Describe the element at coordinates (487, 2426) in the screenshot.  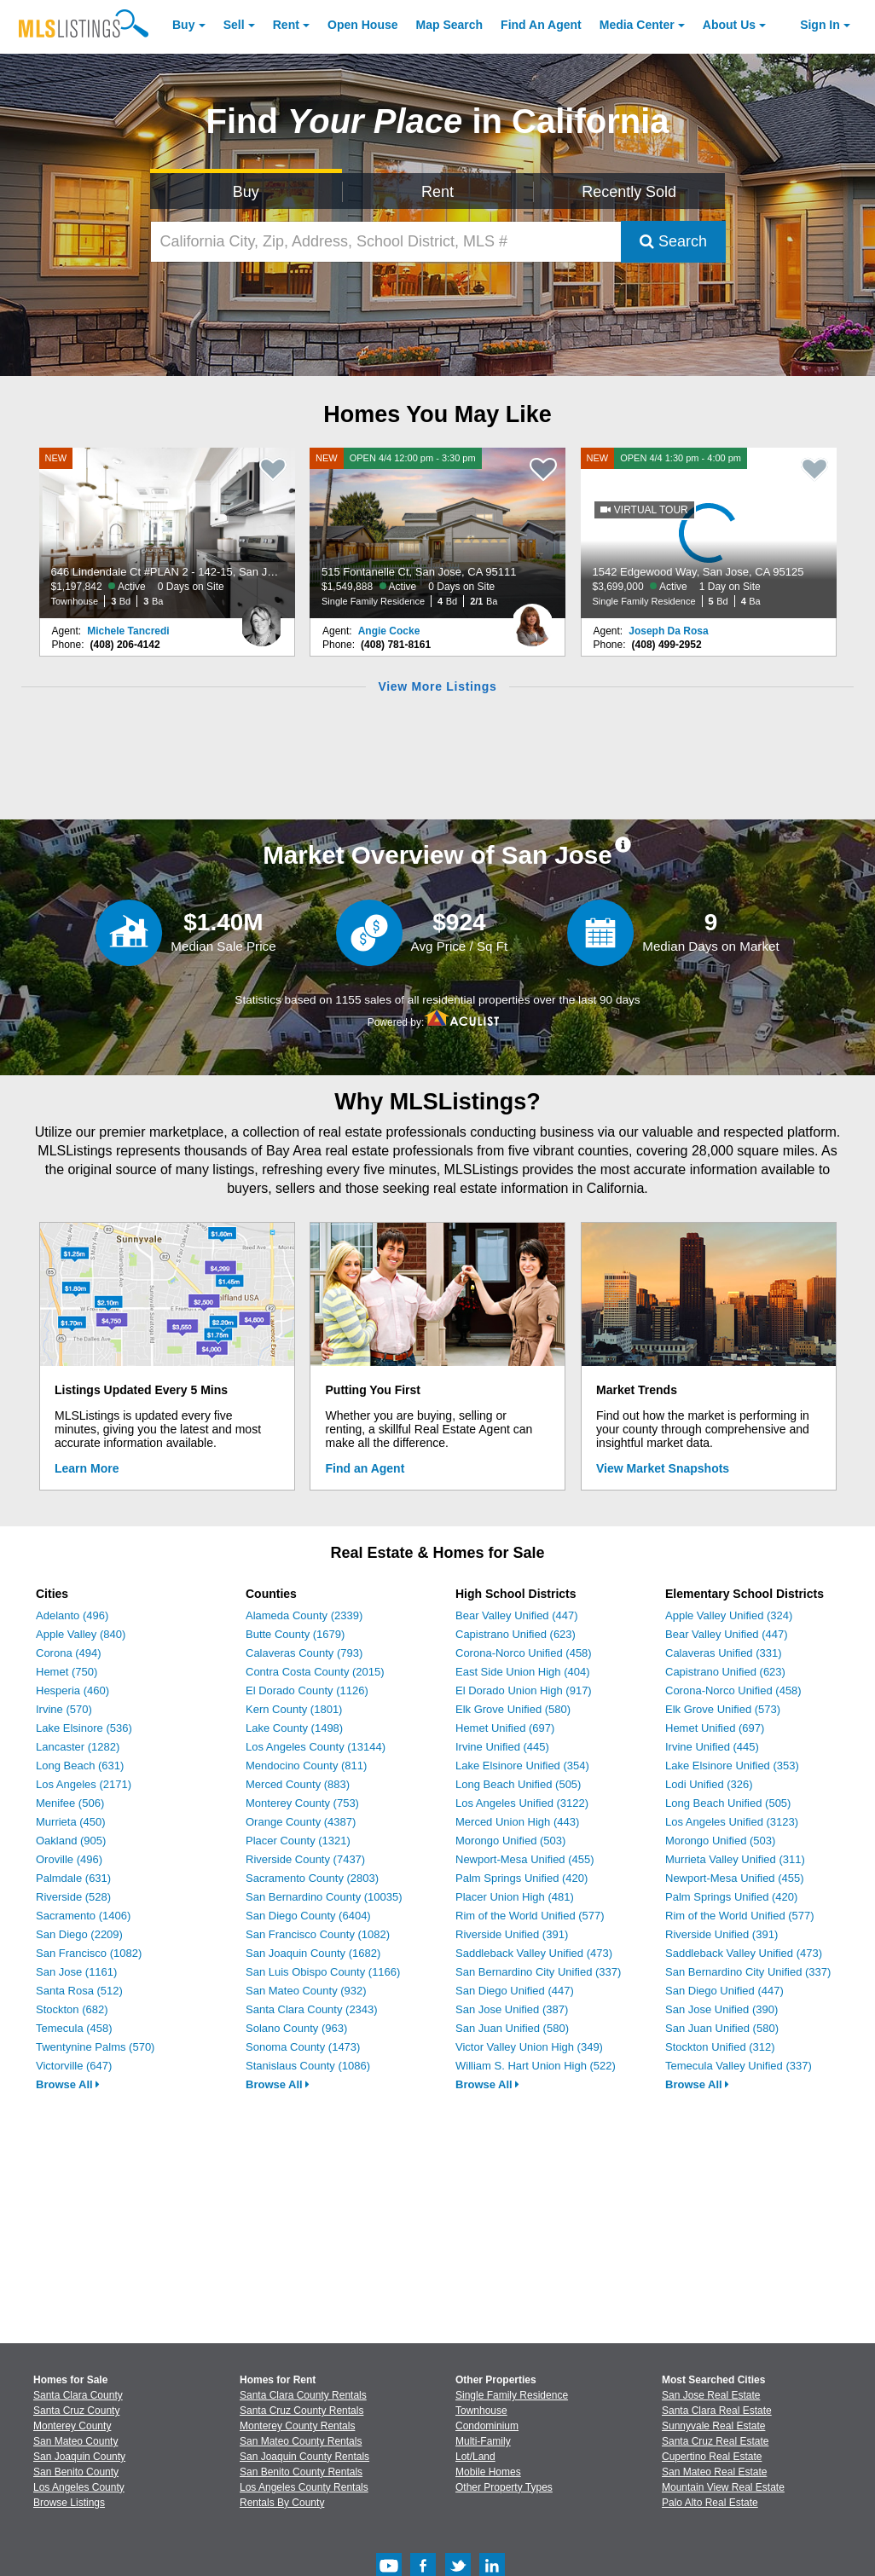
I see `Condominium [Browse Condominium for Sale]` at that location.